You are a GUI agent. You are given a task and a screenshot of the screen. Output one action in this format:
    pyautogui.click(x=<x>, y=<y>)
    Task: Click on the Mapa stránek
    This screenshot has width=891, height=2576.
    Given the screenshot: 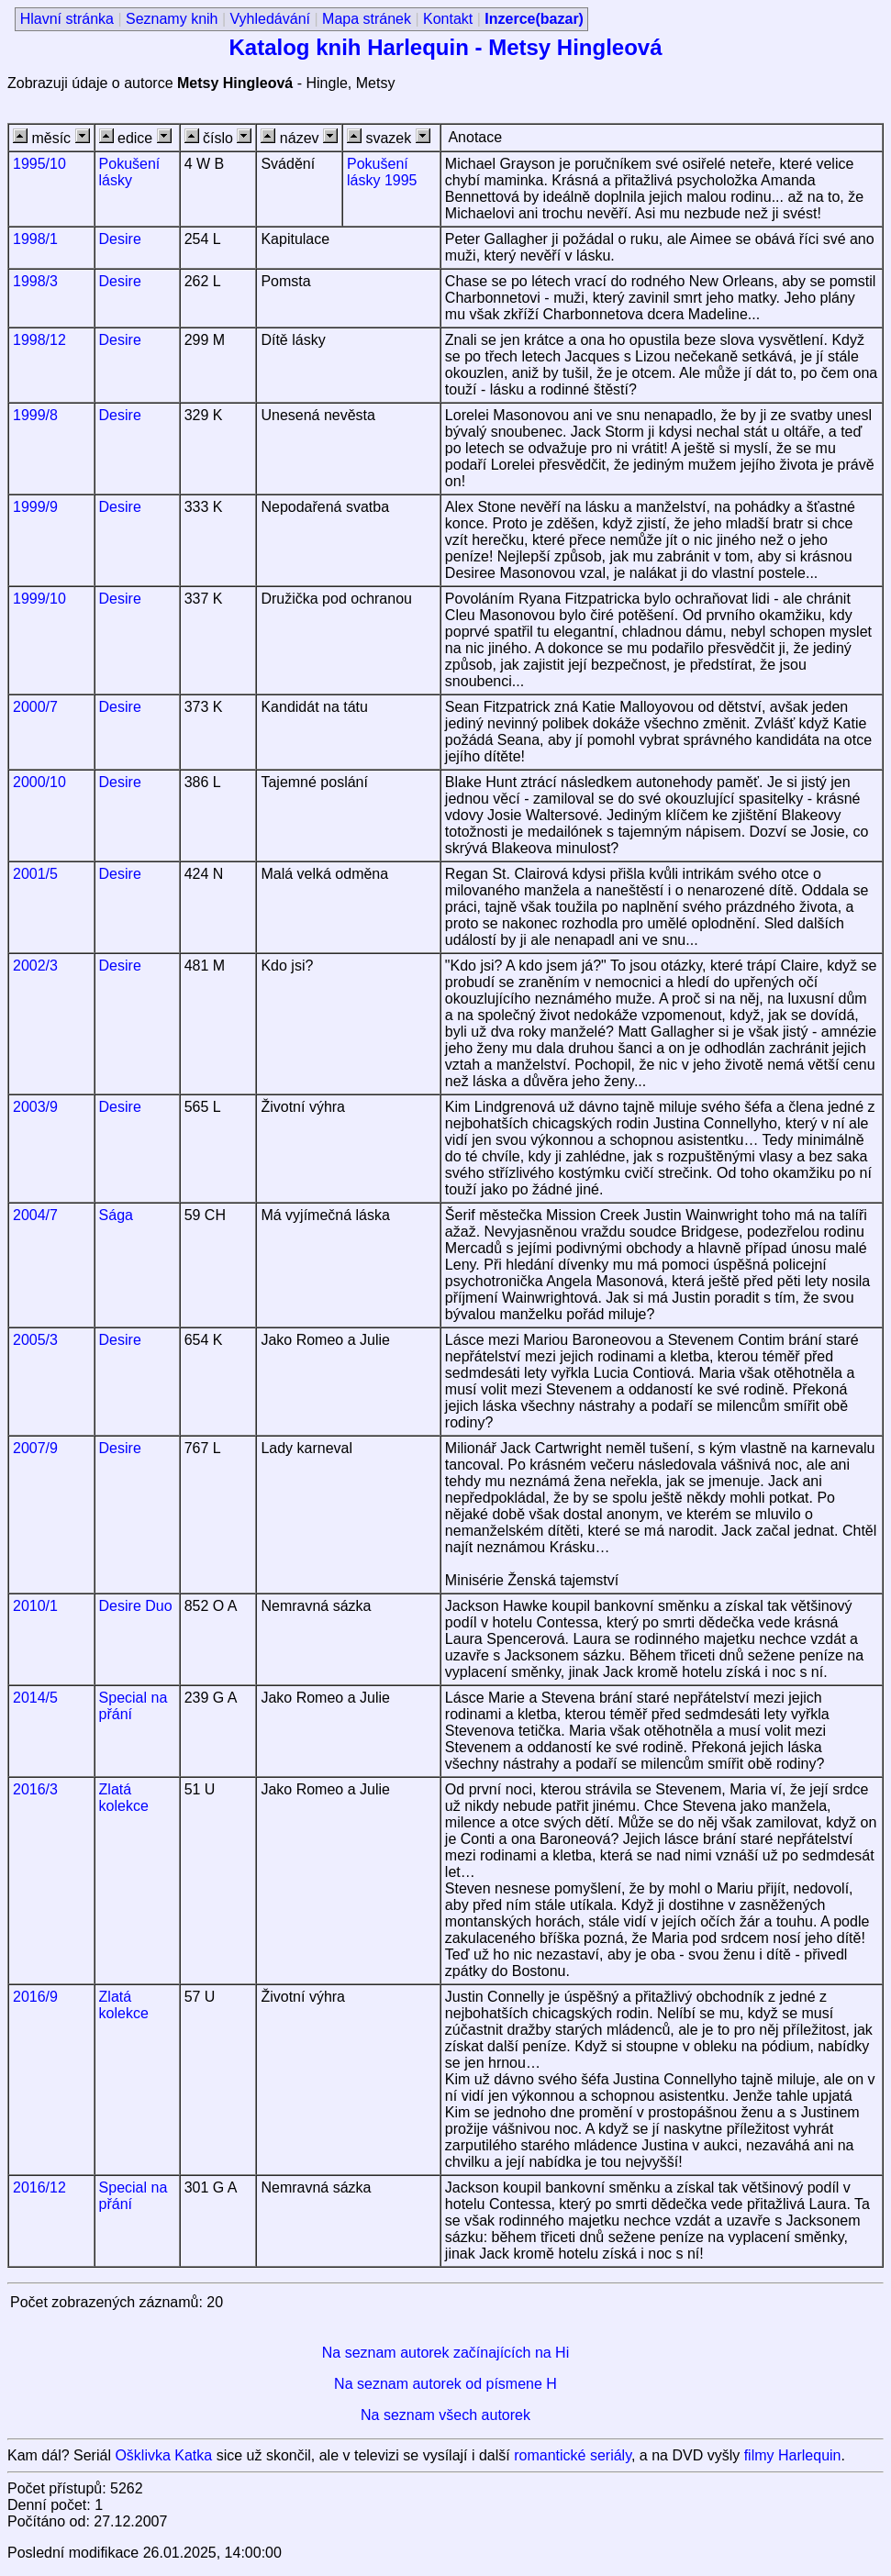 What is the action you would take?
    pyautogui.click(x=366, y=19)
    